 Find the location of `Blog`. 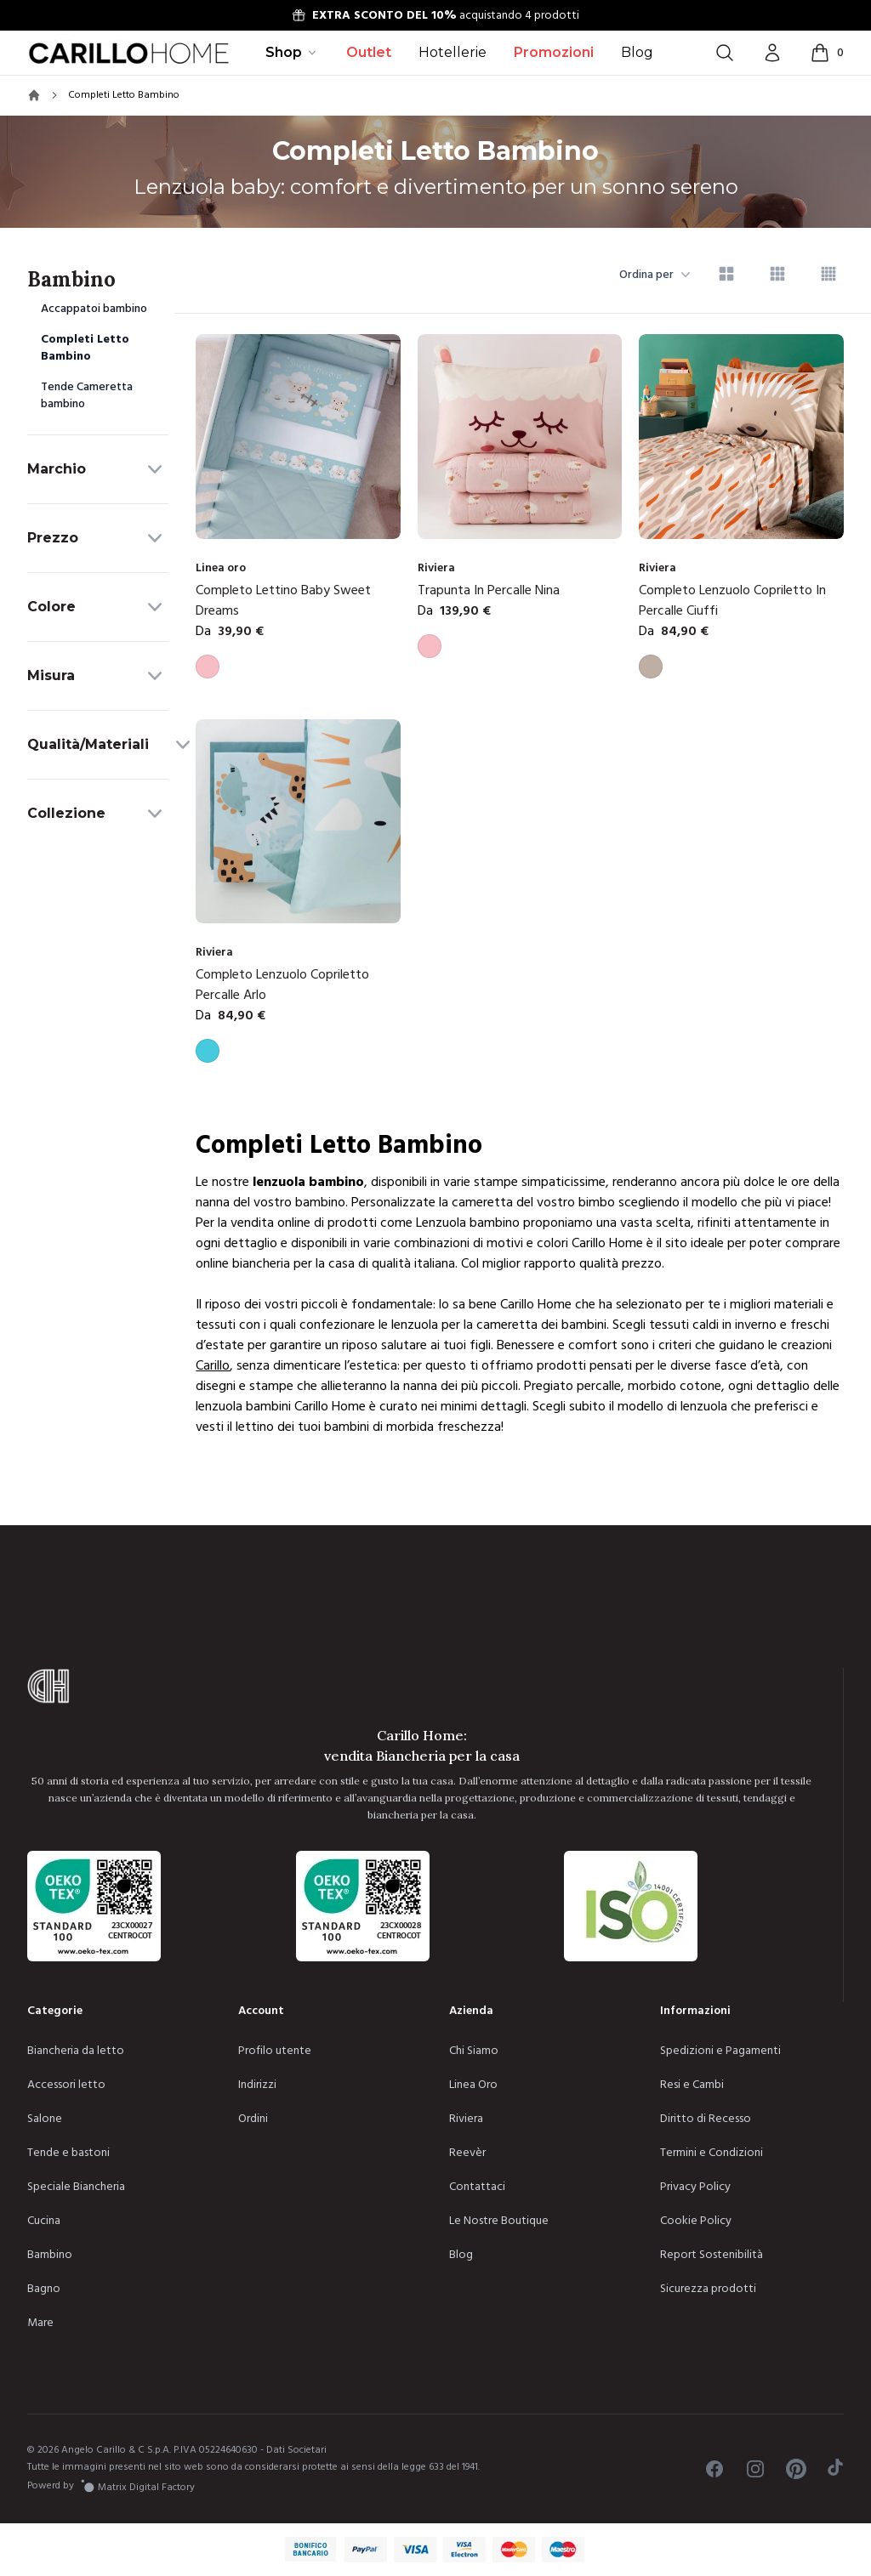

Blog is located at coordinates (637, 52).